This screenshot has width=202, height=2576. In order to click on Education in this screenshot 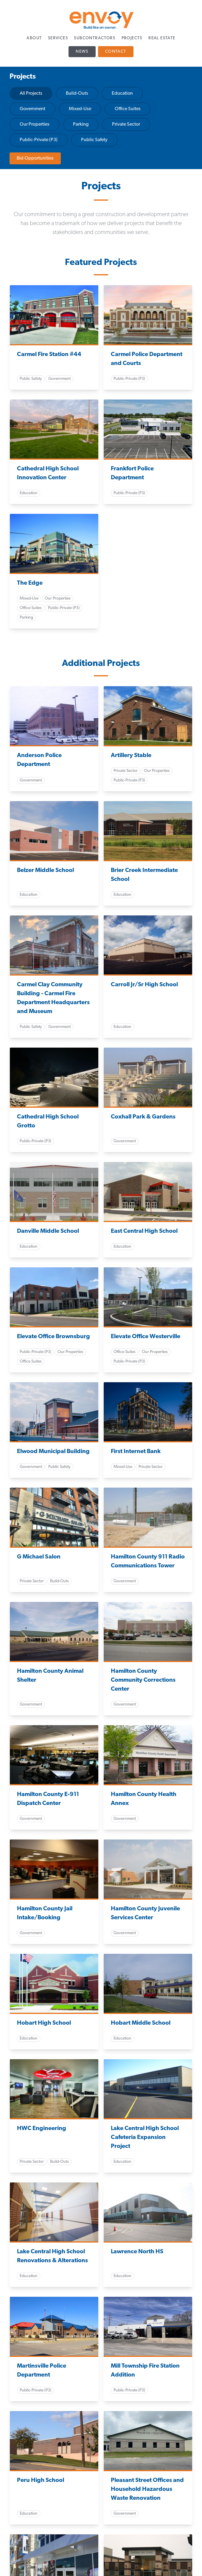, I will do `click(122, 93)`.